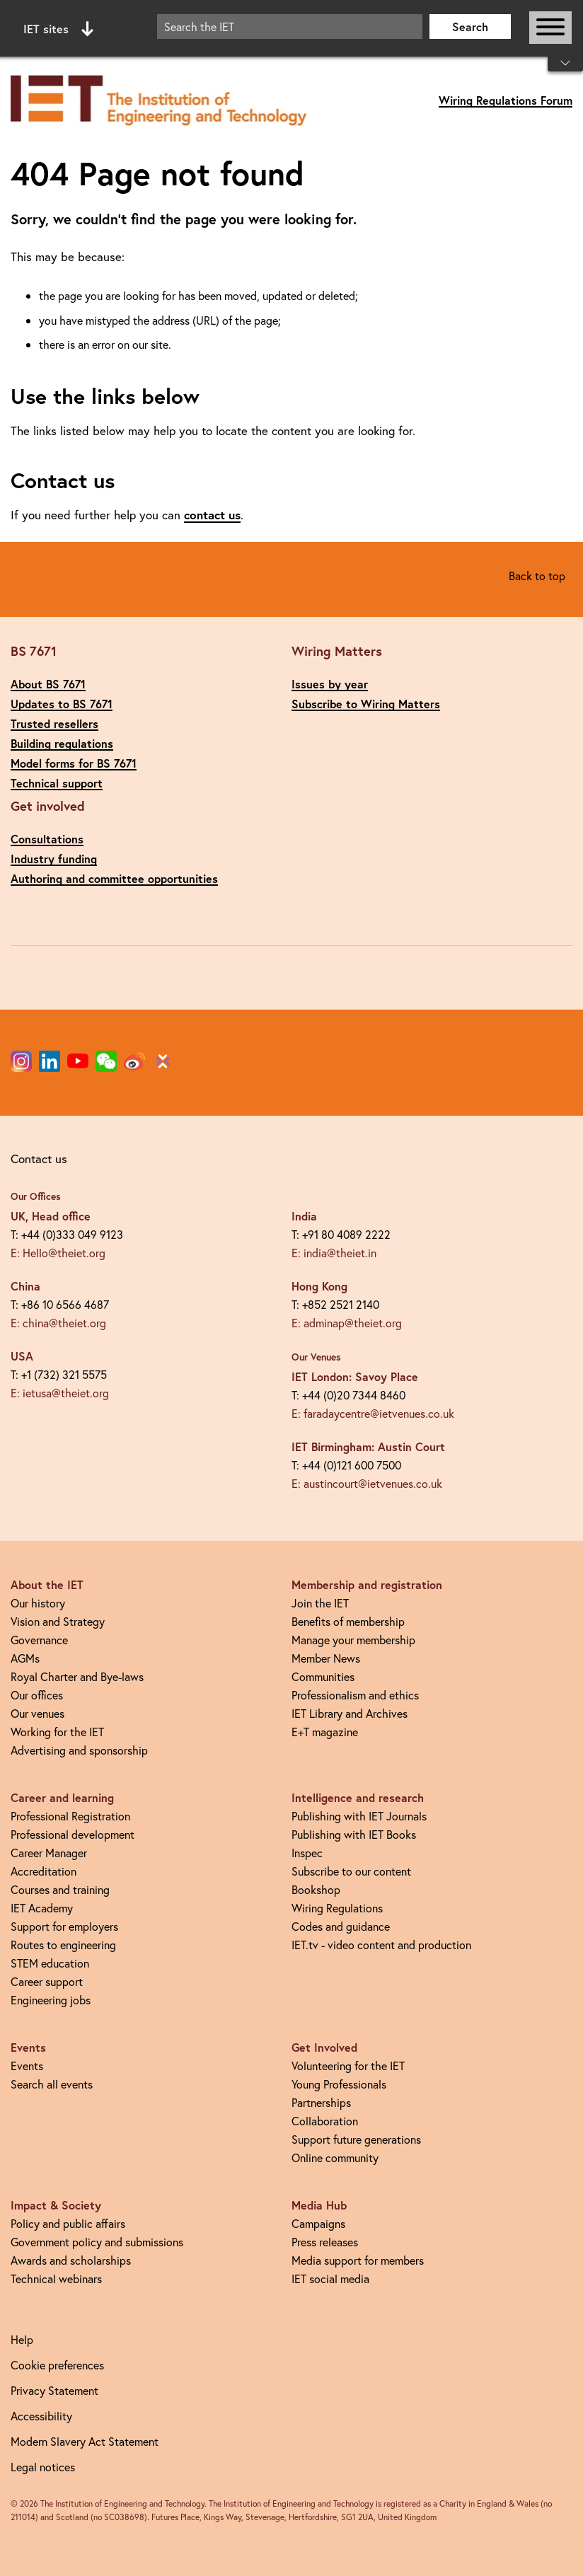 This screenshot has height=2576, width=583. Describe the element at coordinates (334, 1252) in the screenshot. I see `E: india@theiet.in` at that location.